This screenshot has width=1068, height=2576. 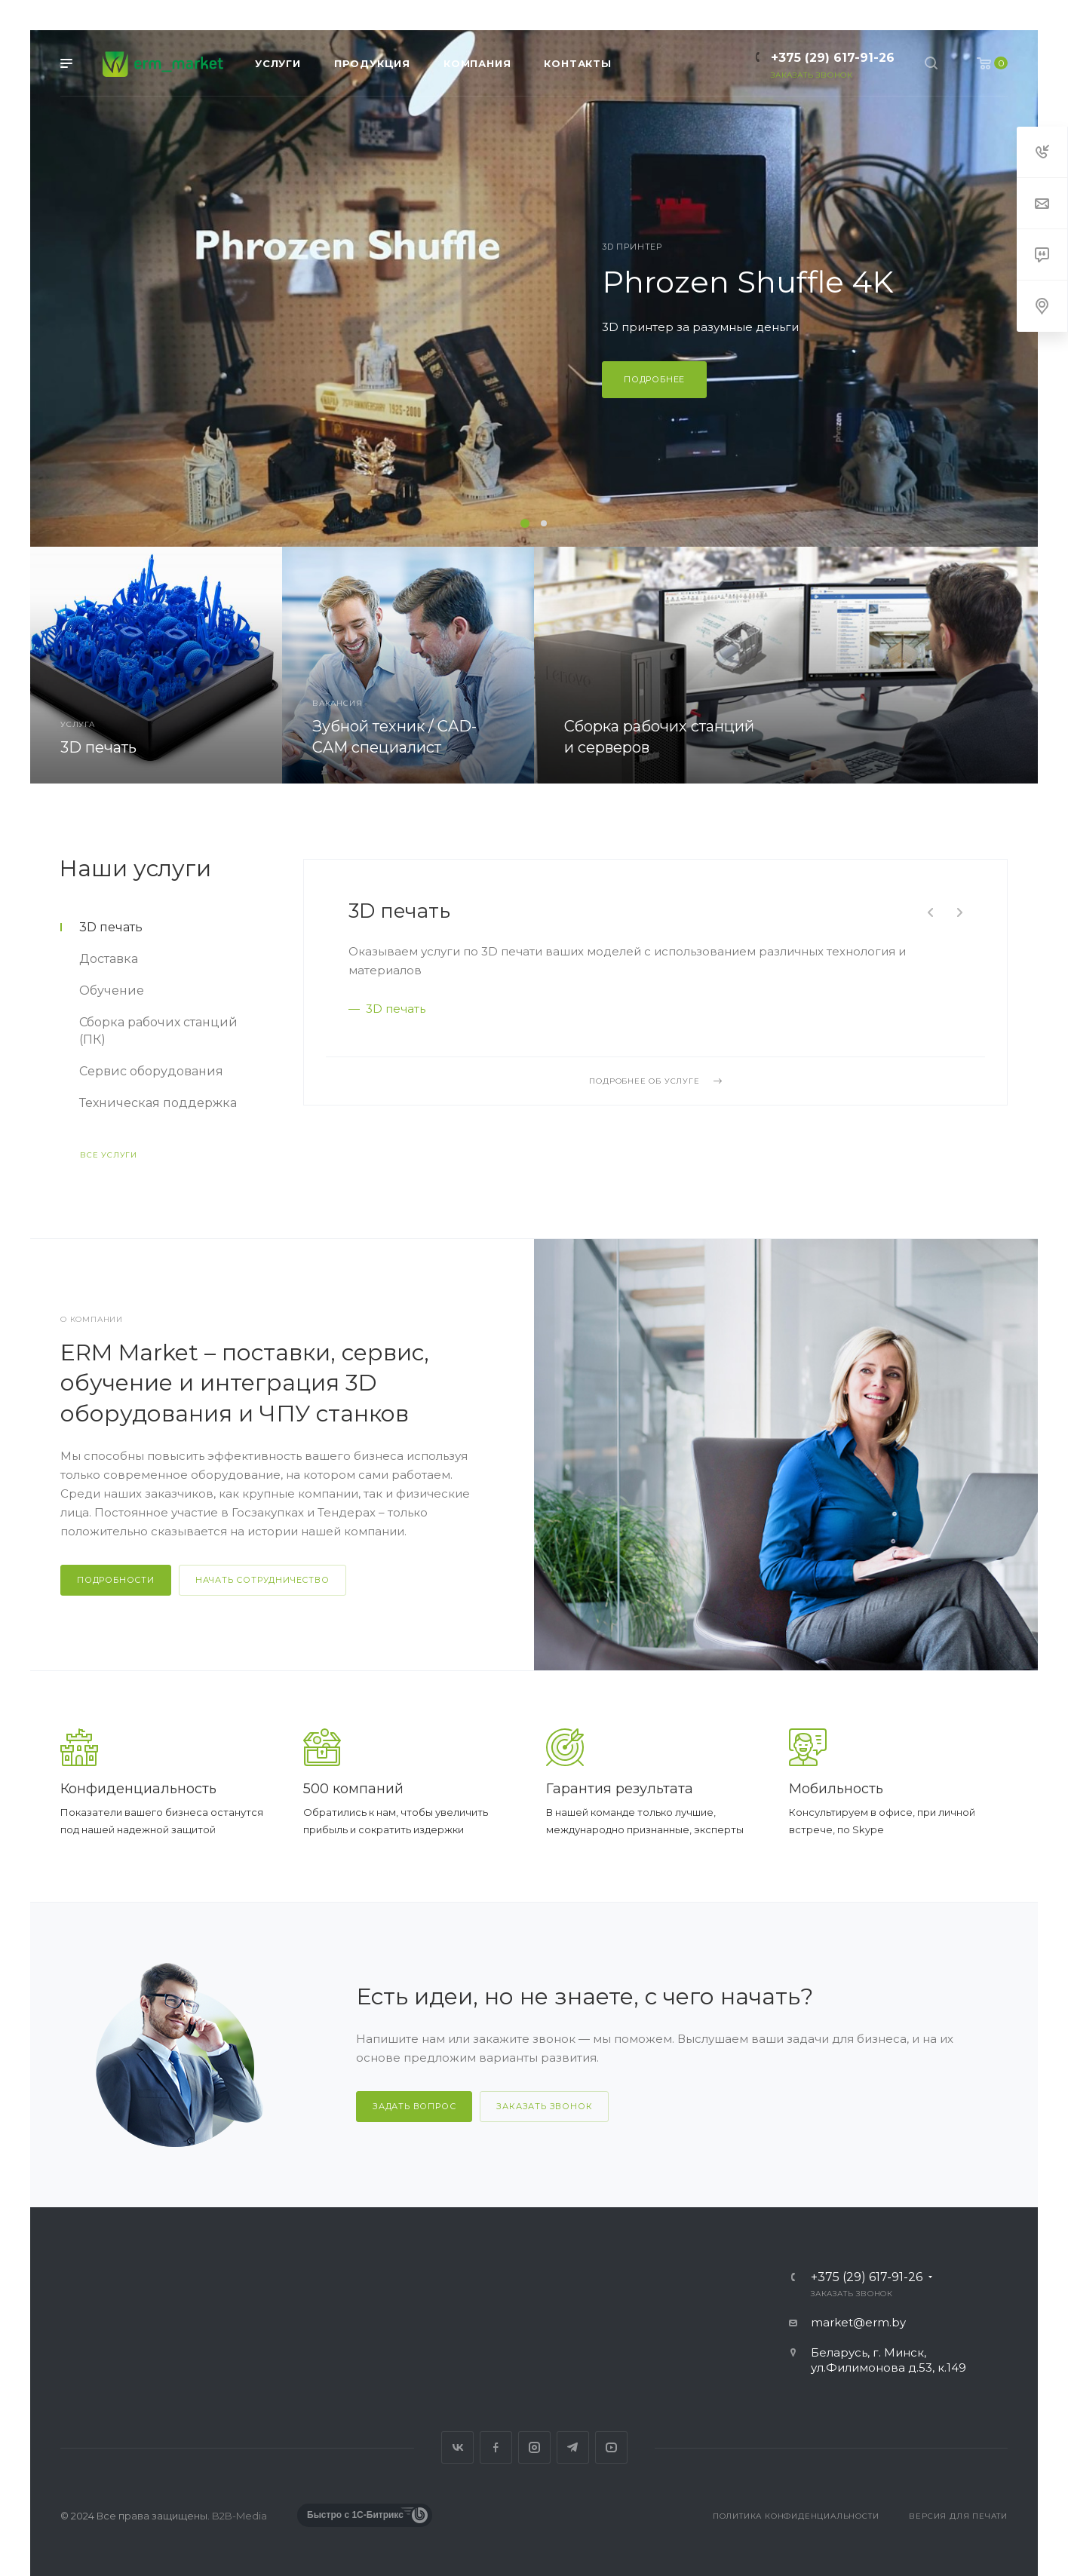 What do you see at coordinates (355, 2515) in the screenshot?
I see `Быстро с 1С-Битрикс` at bounding box center [355, 2515].